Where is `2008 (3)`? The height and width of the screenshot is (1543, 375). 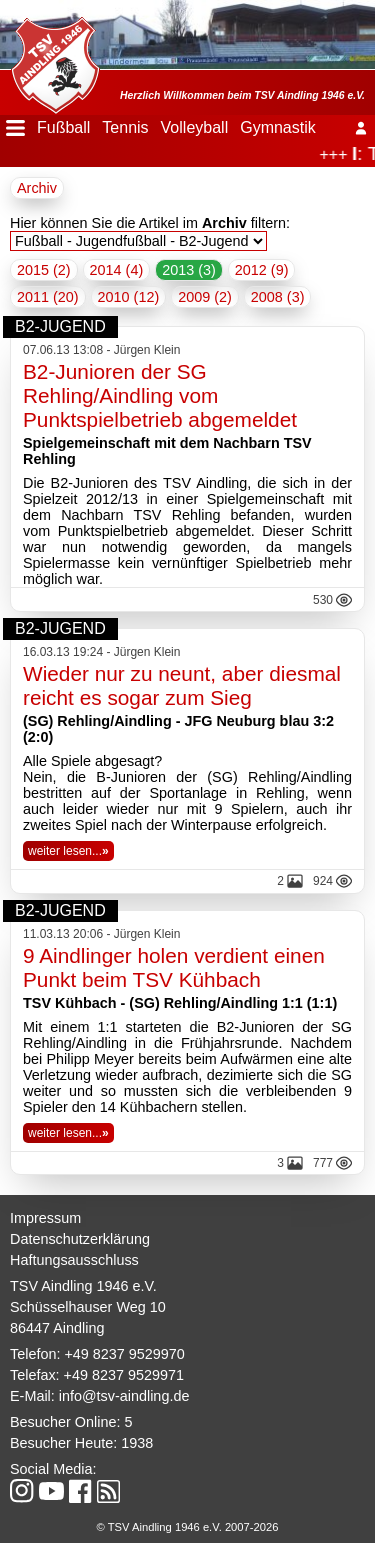
2008 (3) is located at coordinates (278, 297).